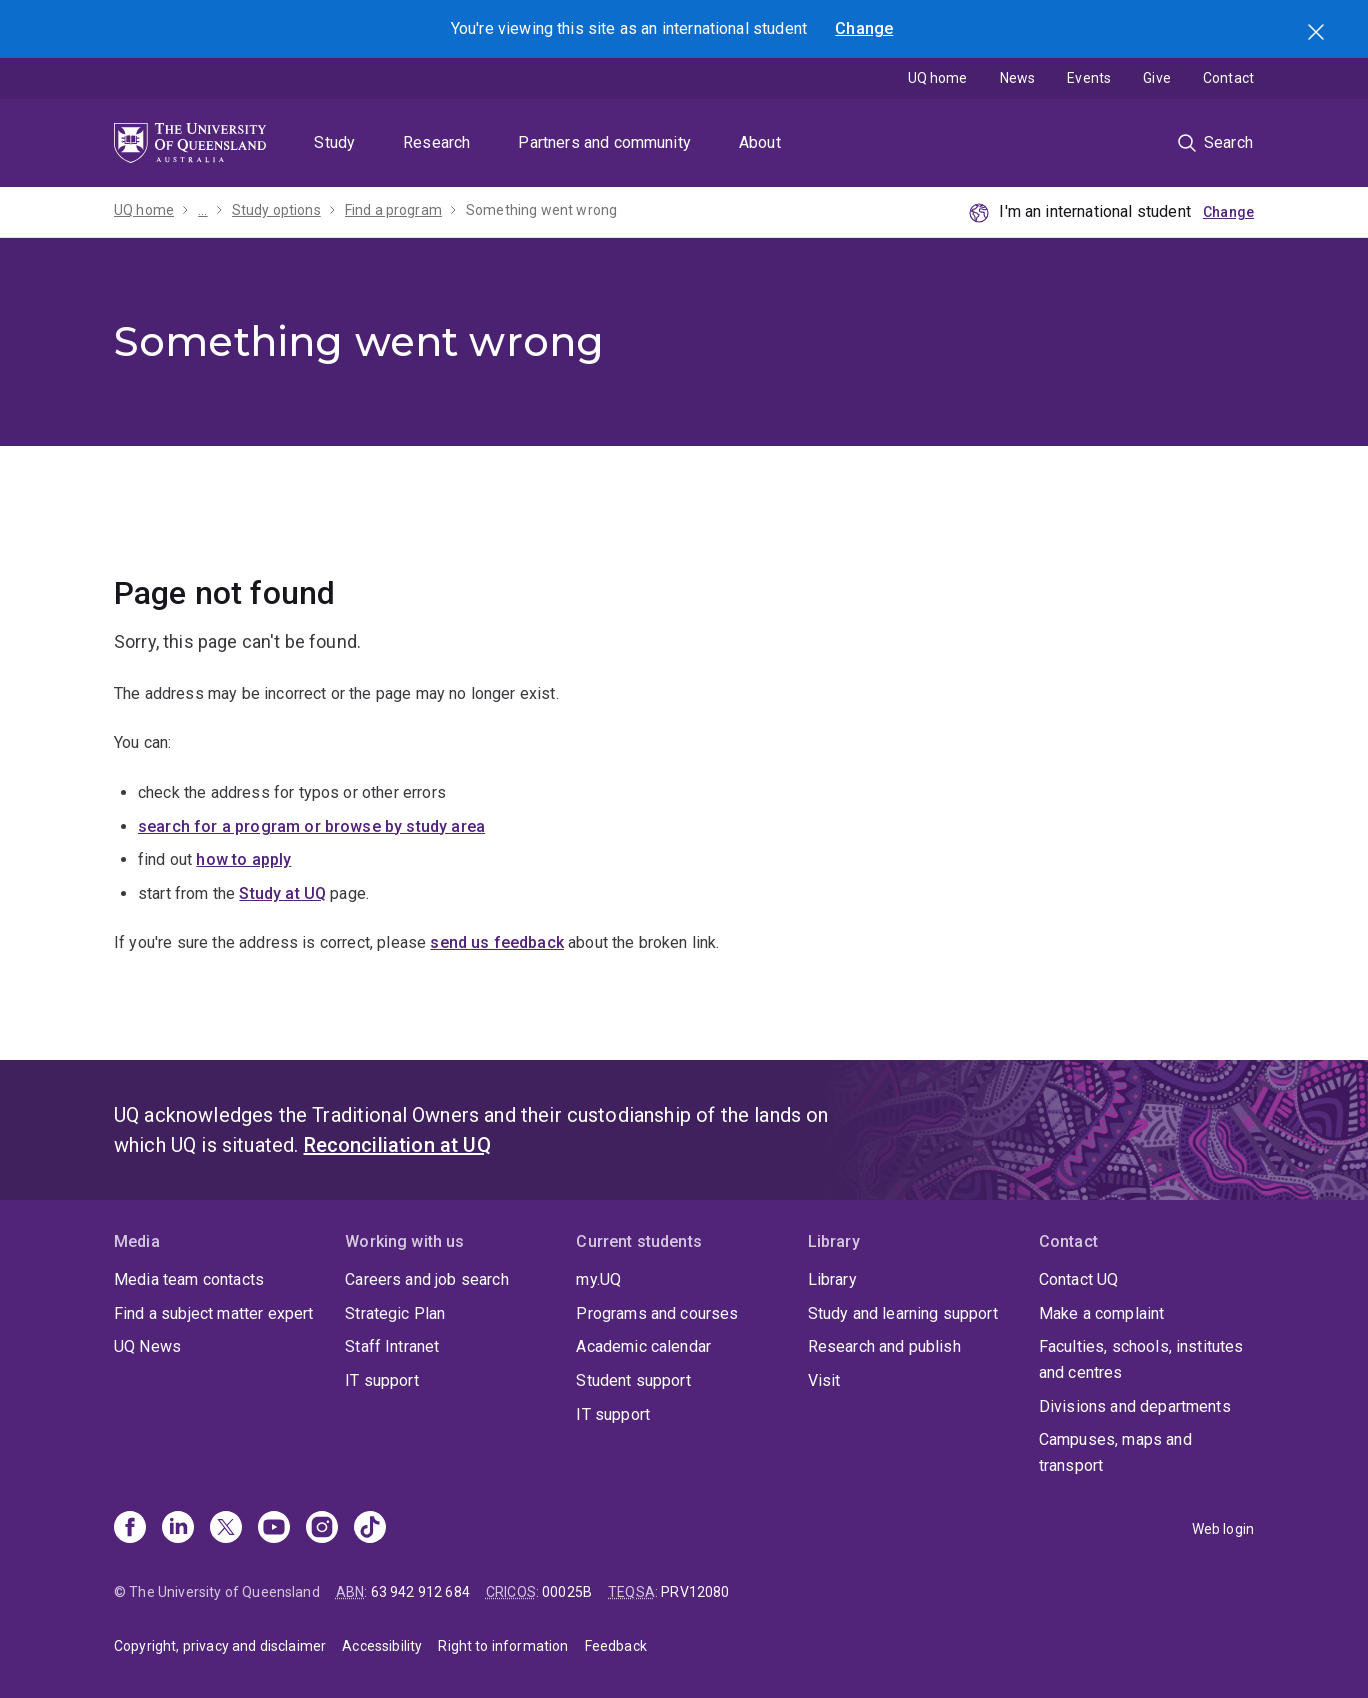  Describe the element at coordinates (1079, 1279) in the screenshot. I see `Contact UQ` at that location.